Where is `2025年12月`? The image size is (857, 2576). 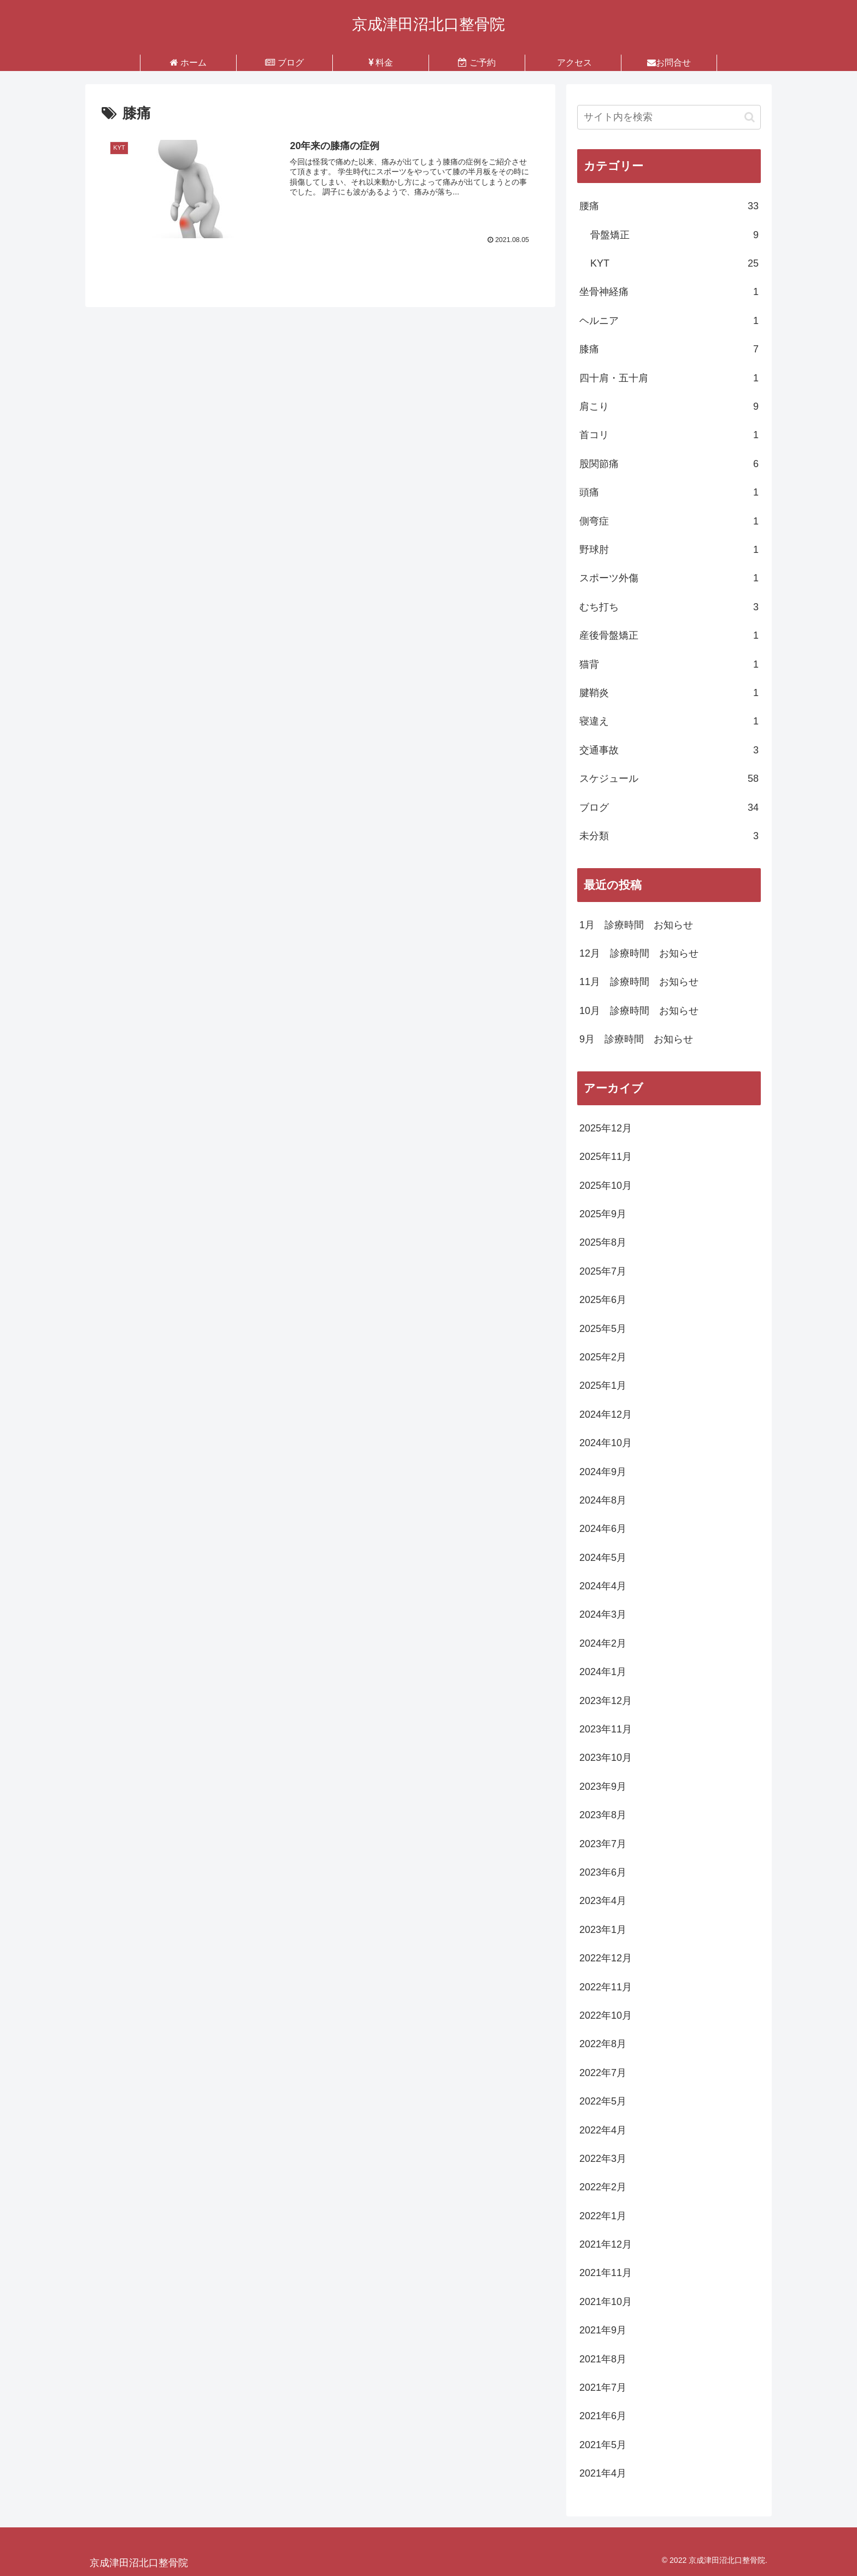
2025年12月 is located at coordinates (605, 1128).